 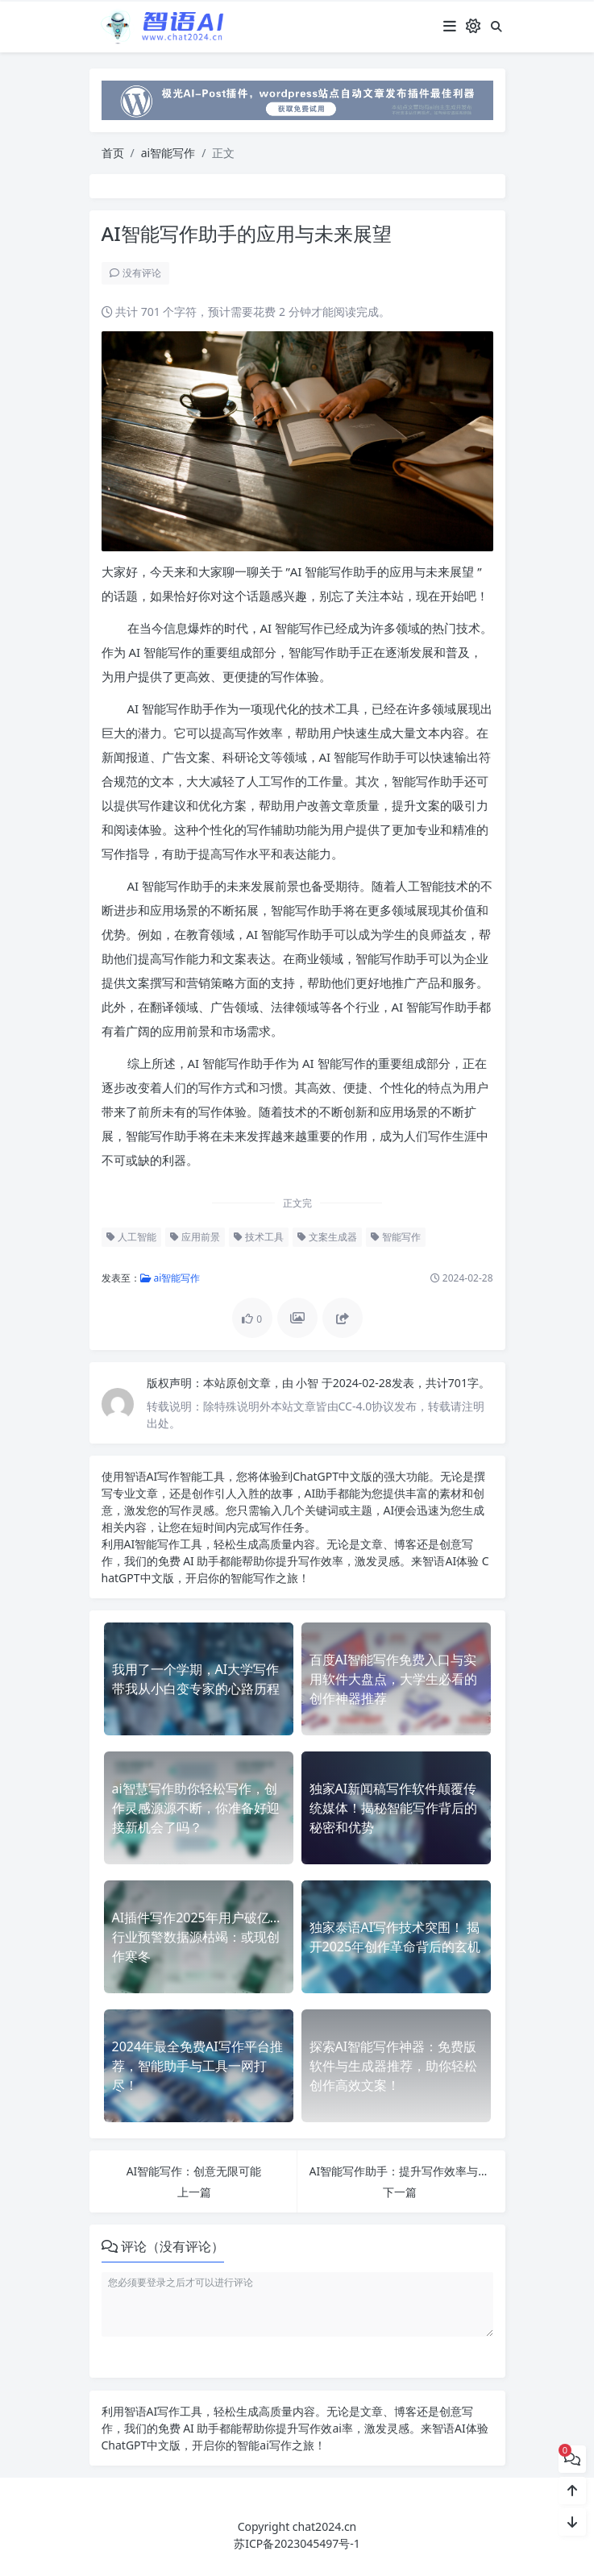 I want to click on AI写作, so click(x=161, y=1476).